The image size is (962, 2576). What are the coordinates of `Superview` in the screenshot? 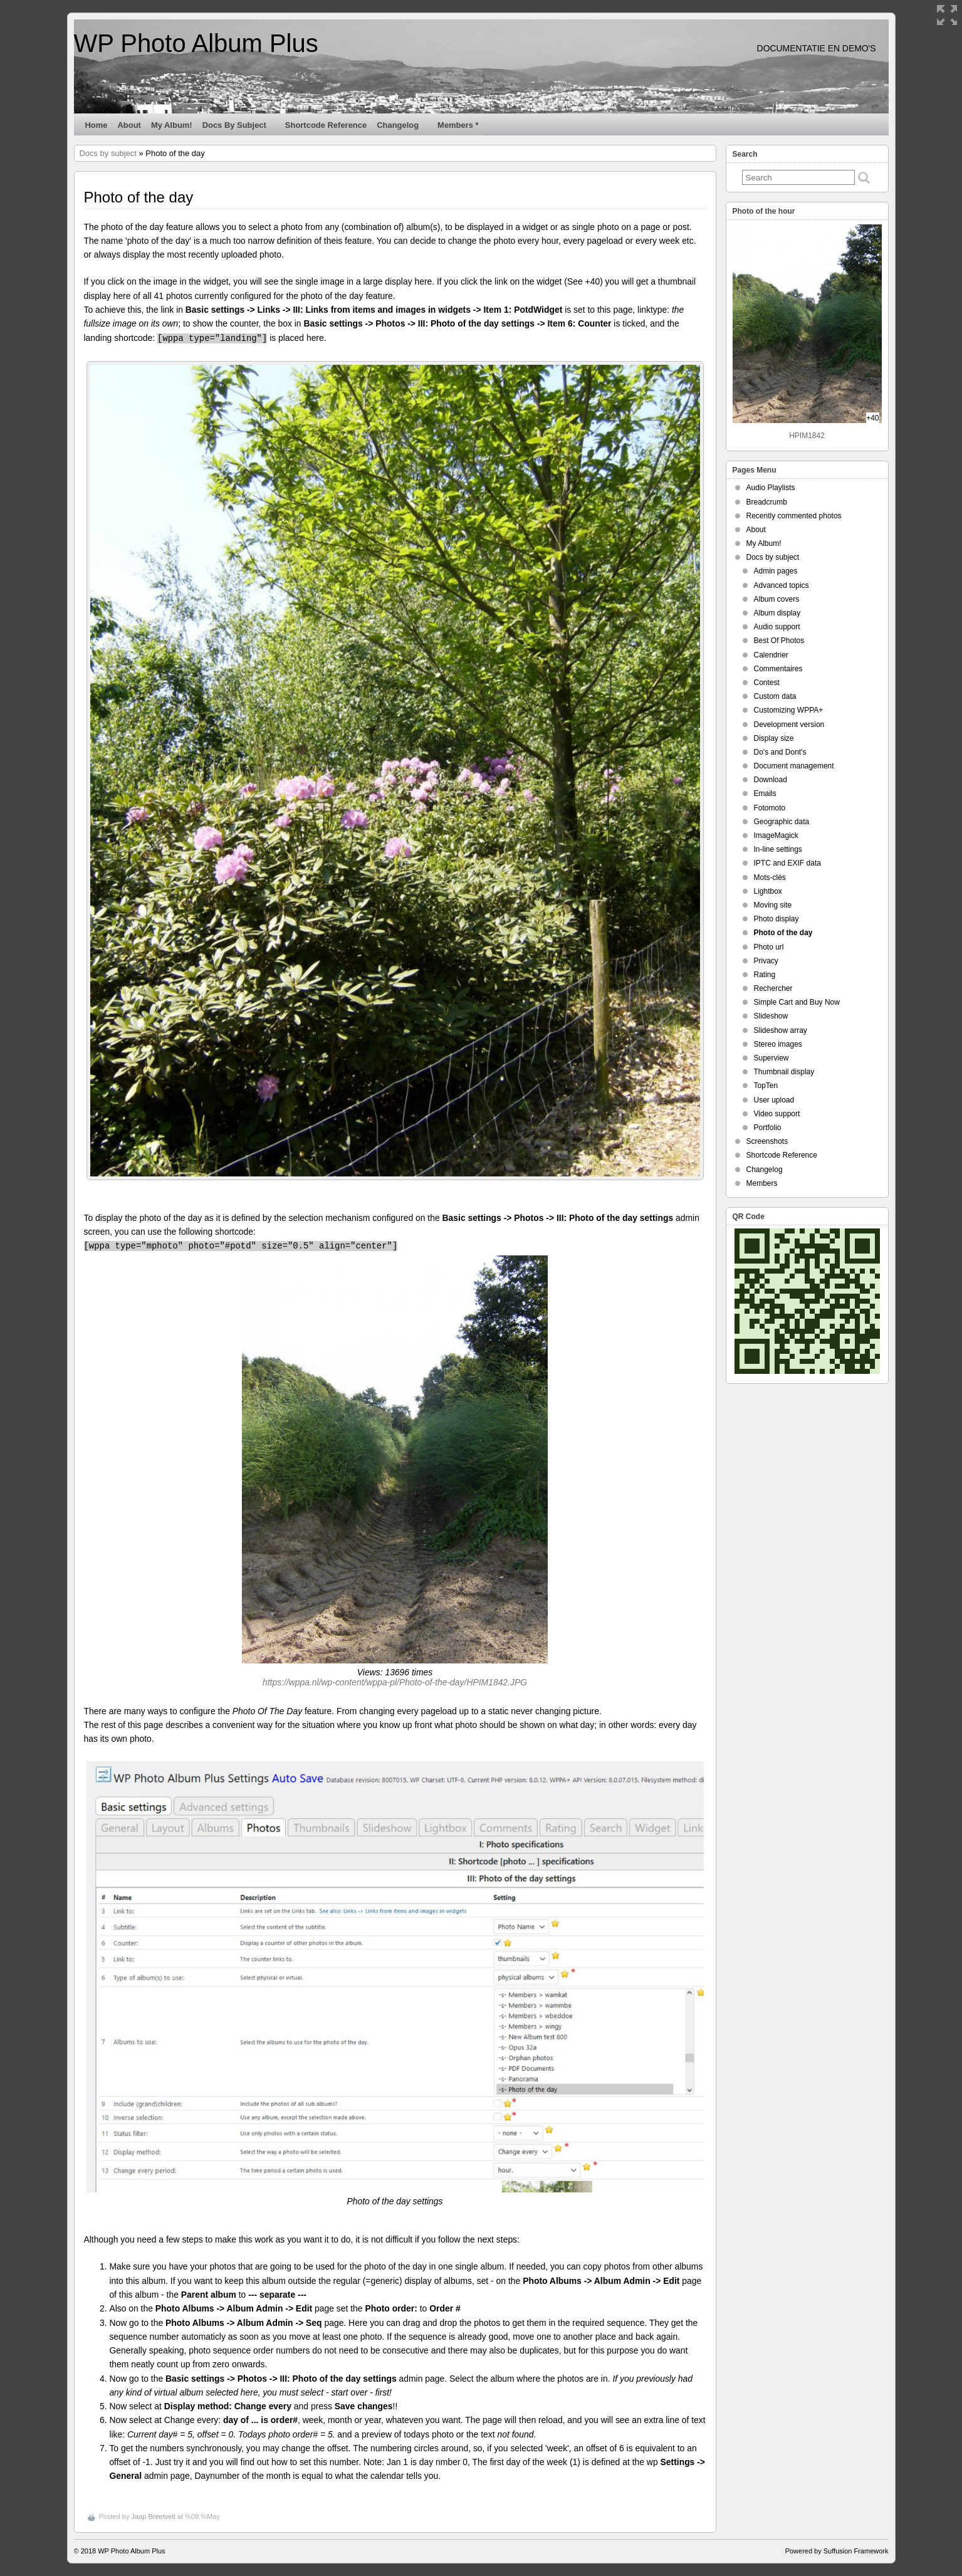 It's located at (771, 1058).